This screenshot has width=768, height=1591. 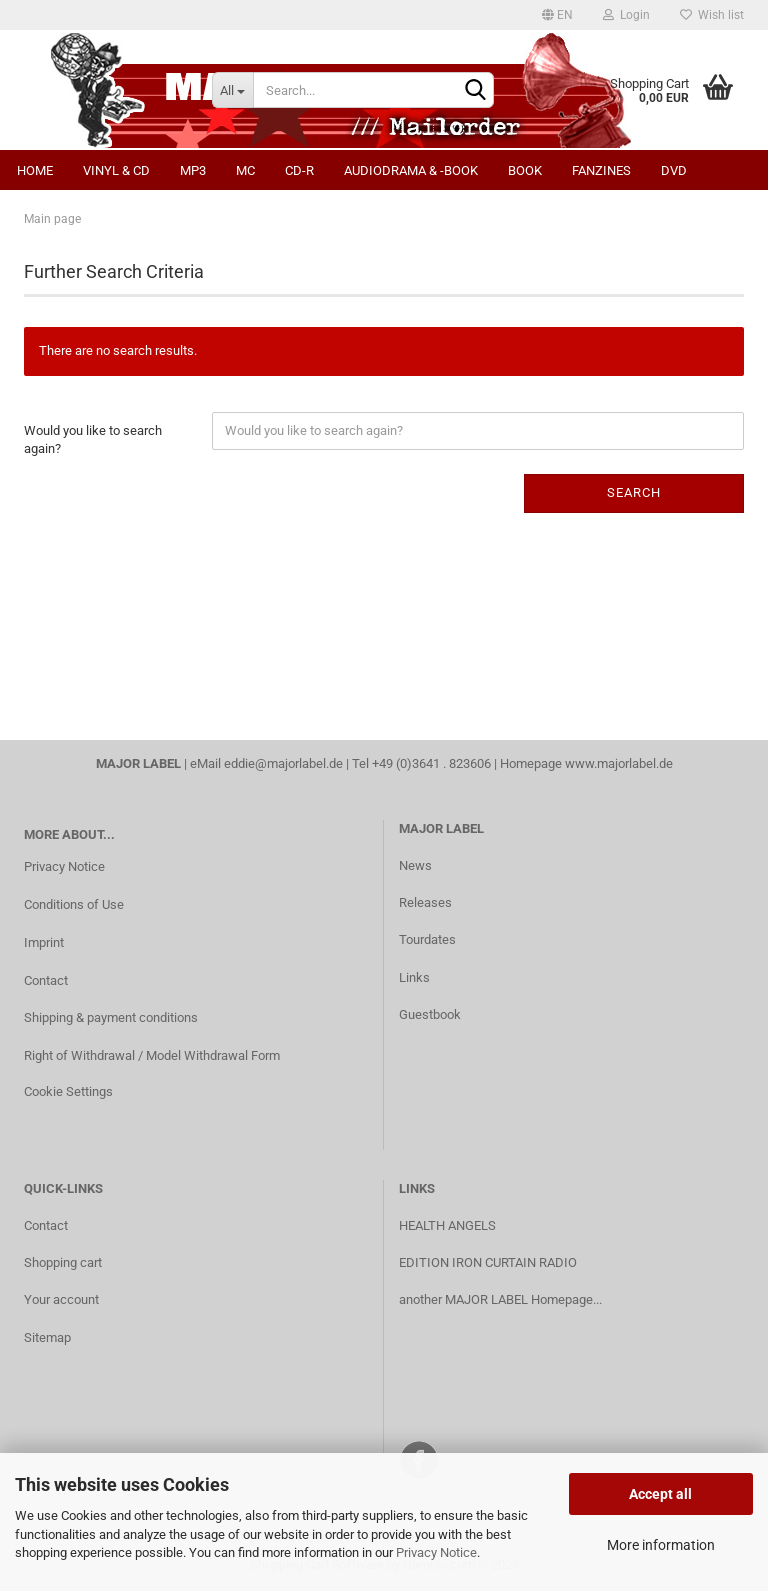 What do you see at coordinates (44, 942) in the screenshot?
I see `Imprint` at bounding box center [44, 942].